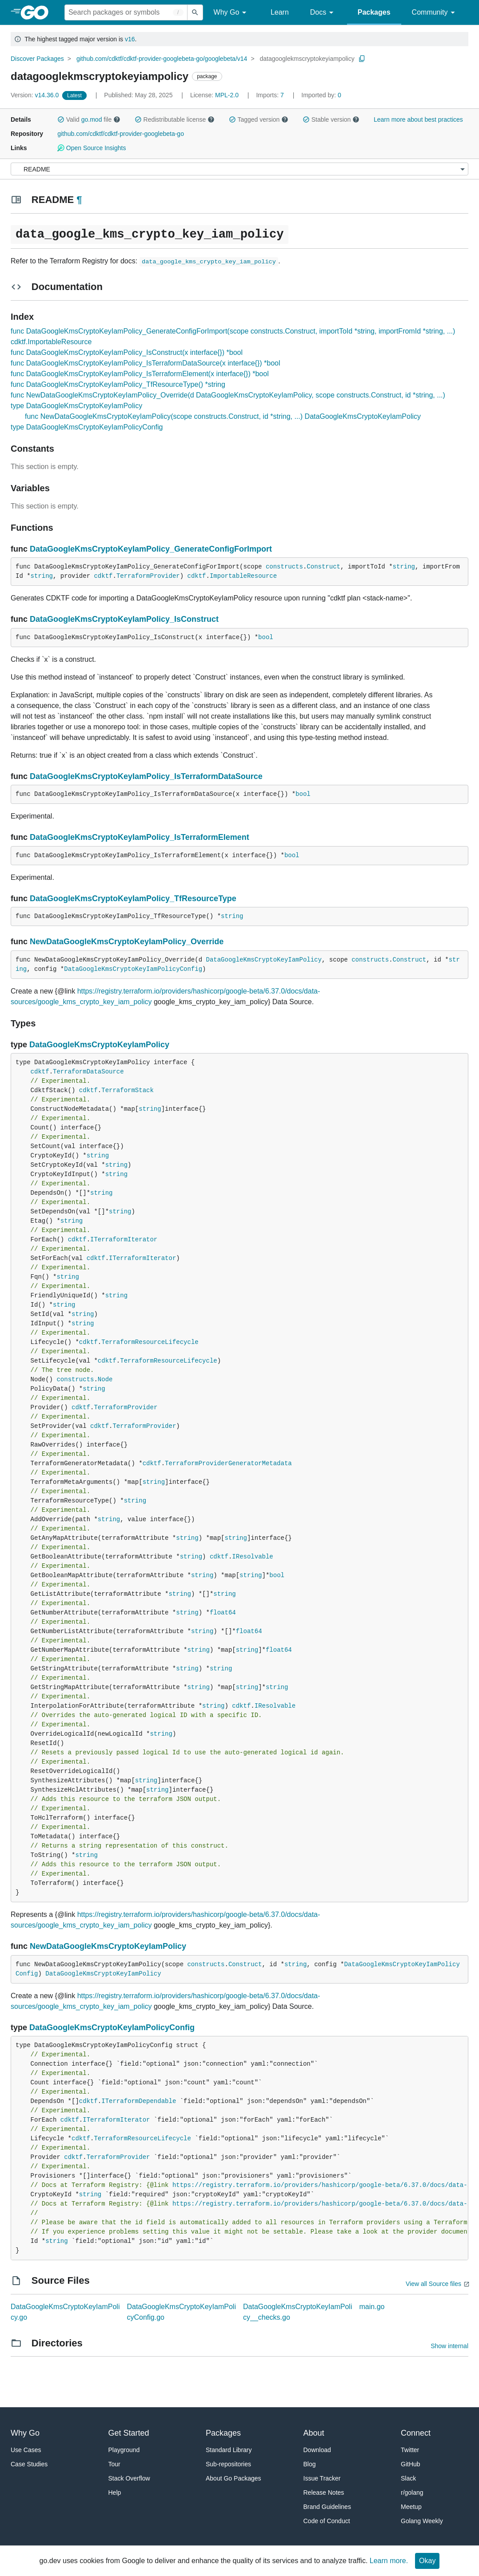  Describe the element at coordinates (418, 119) in the screenshot. I see `Learn more about best practices` at that location.